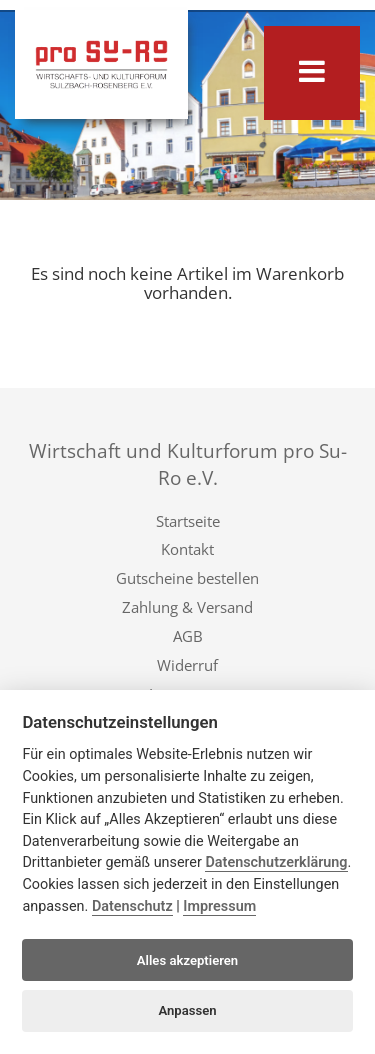  I want to click on AGB, so click(188, 636).